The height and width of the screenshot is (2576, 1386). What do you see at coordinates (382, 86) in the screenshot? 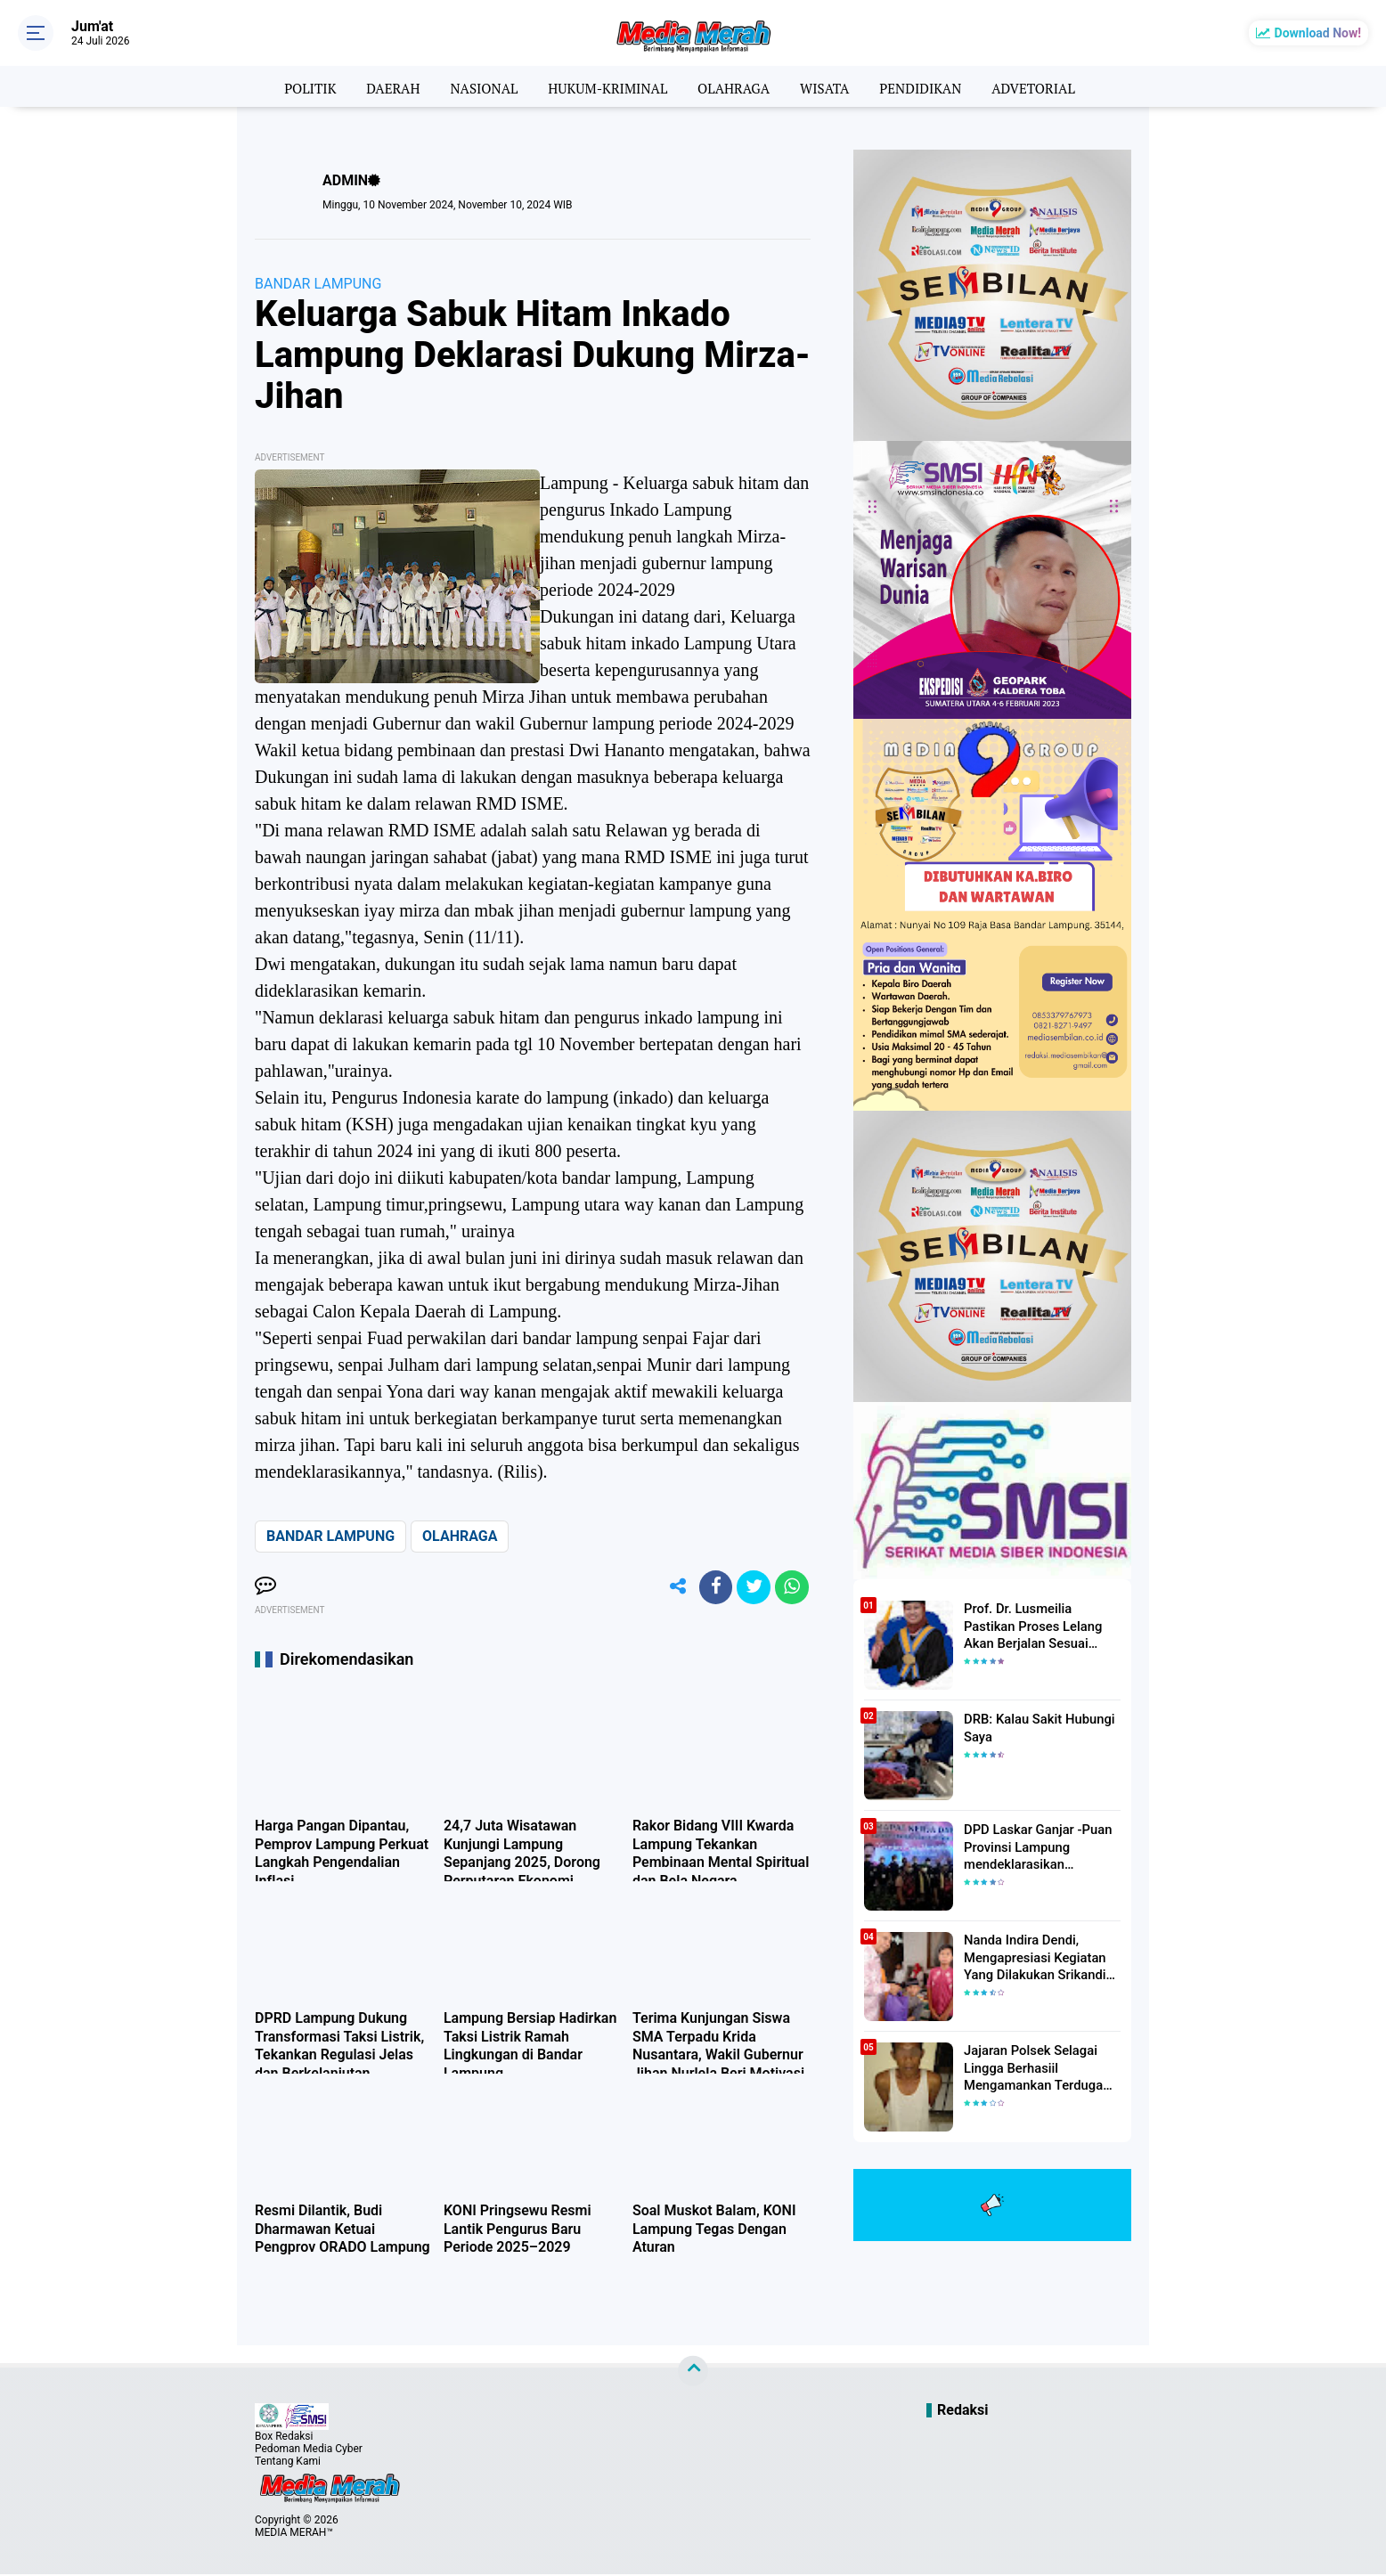
I see `DAERAH` at bounding box center [382, 86].